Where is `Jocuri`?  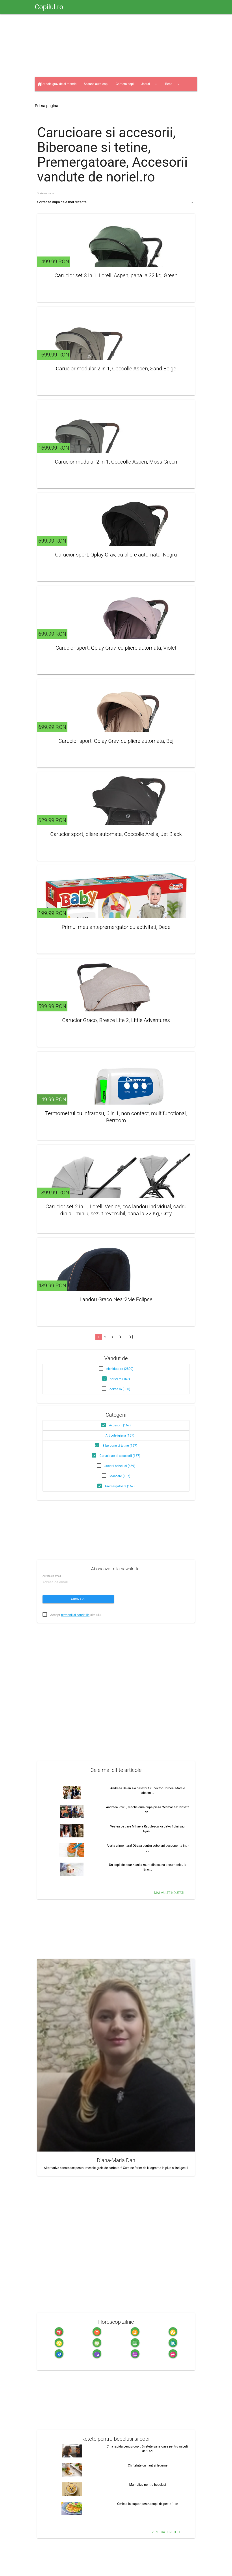 Jocuri is located at coordinates (149, 84).